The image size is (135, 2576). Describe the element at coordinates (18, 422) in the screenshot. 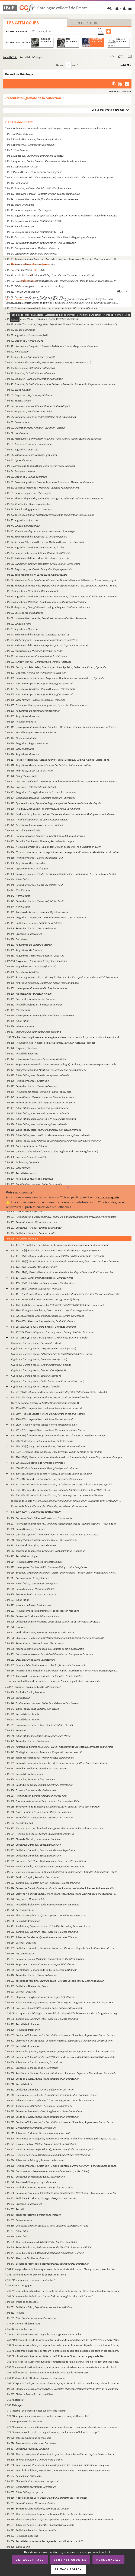

I see `Ms 55.` at that location.